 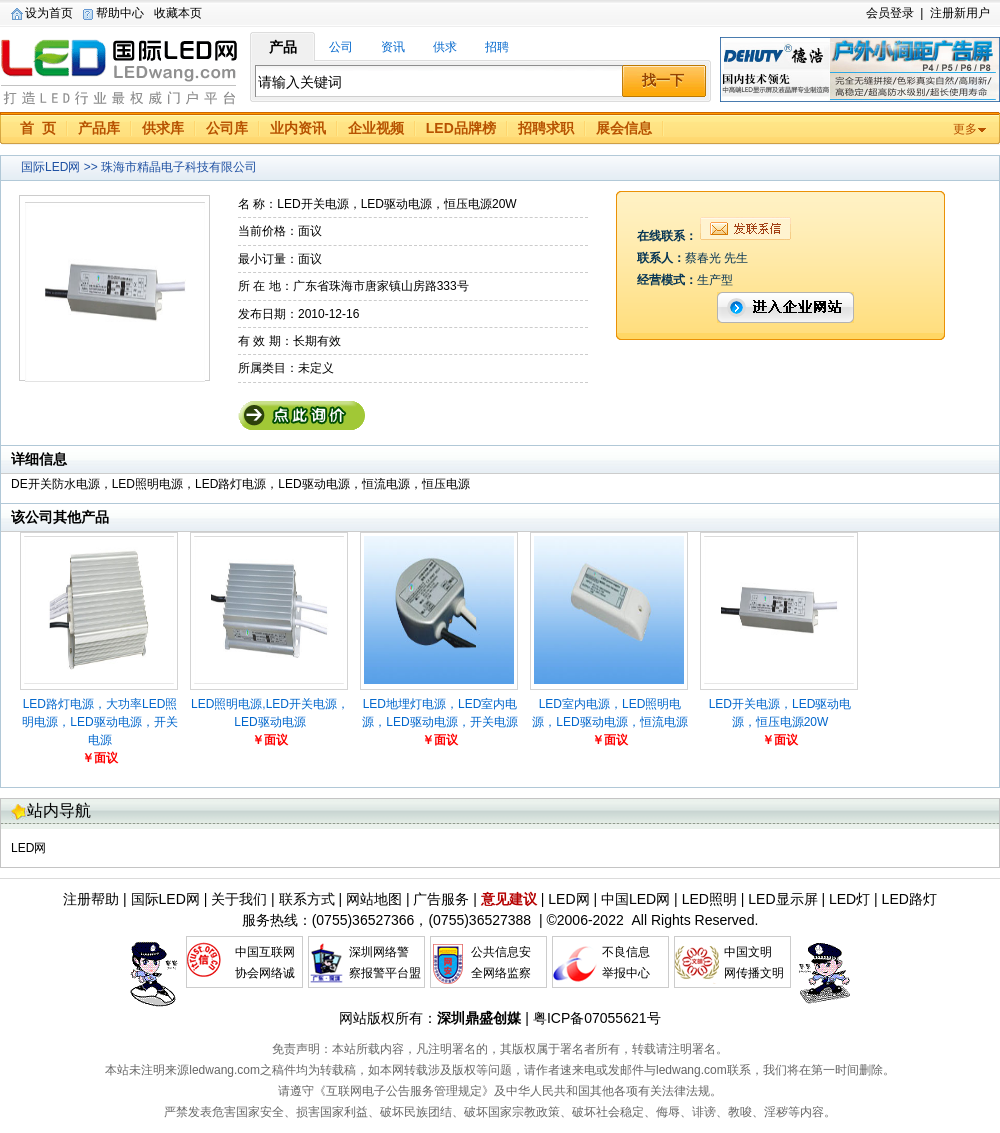 I want to click on 注册新用户, so click(x=960, y=13).